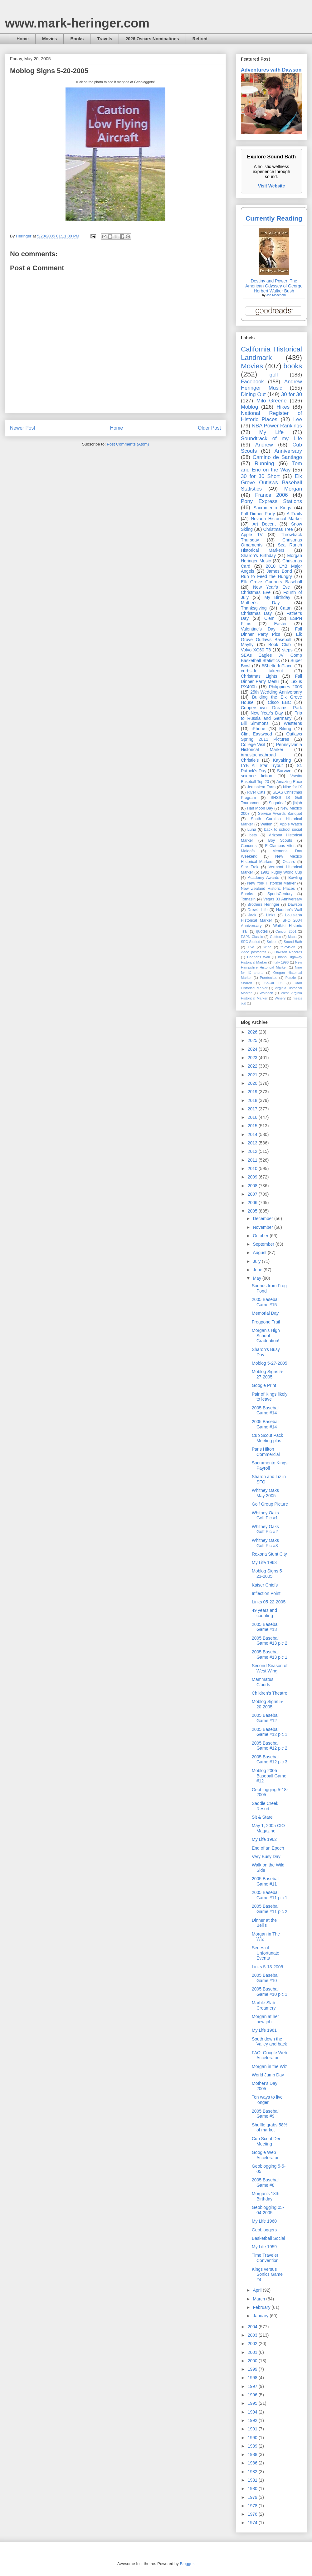 The height and width of the screenshot is (2576, 312). Describe the element at coordinates (266, 1856) in the screenshot. I see `Very Busy Day` at that location.